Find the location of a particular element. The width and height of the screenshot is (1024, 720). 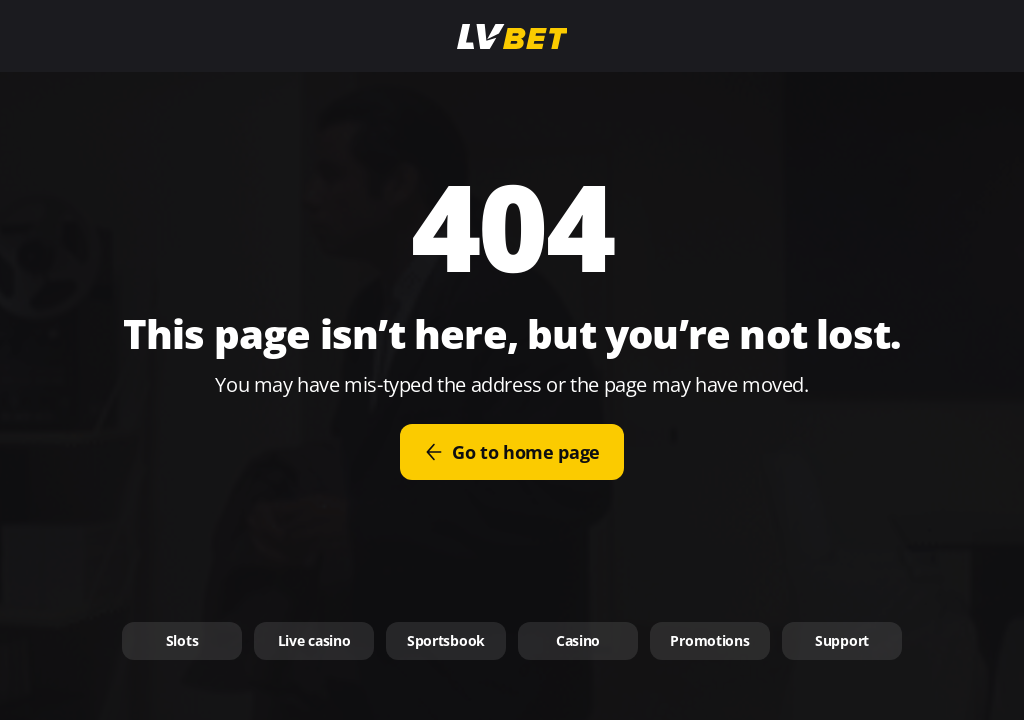

Go to home page is located at coordinates (512, 452).